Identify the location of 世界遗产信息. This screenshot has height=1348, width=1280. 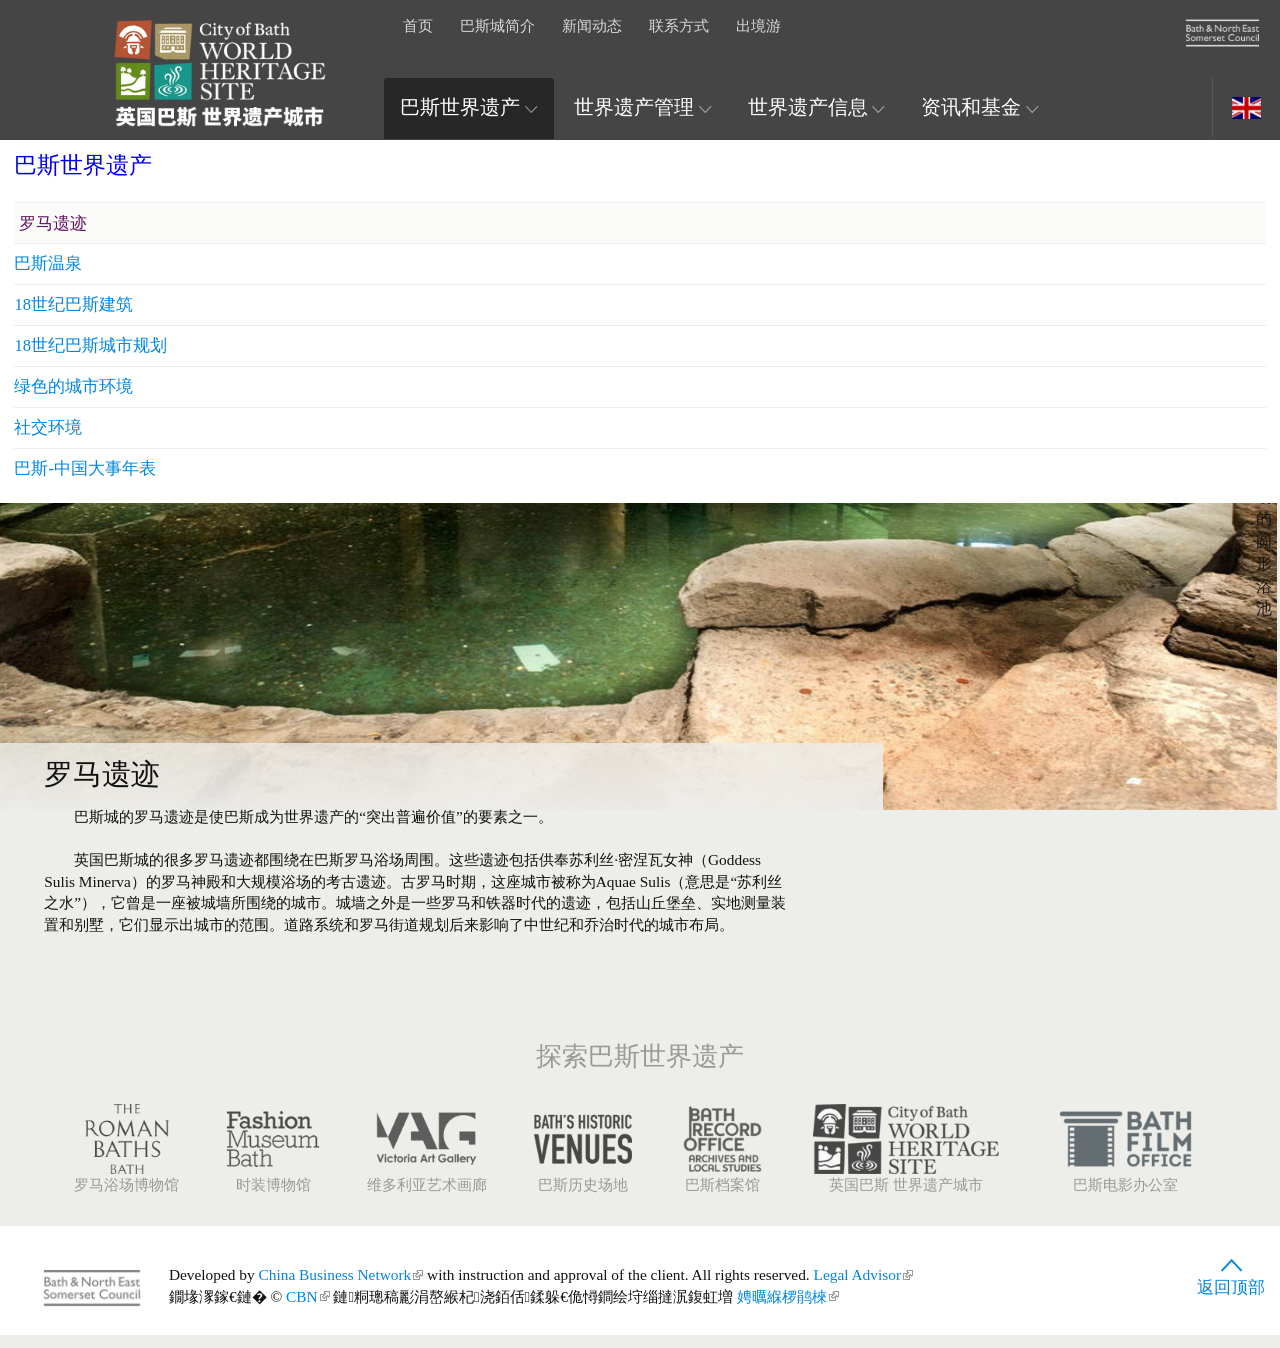
(817, 107).